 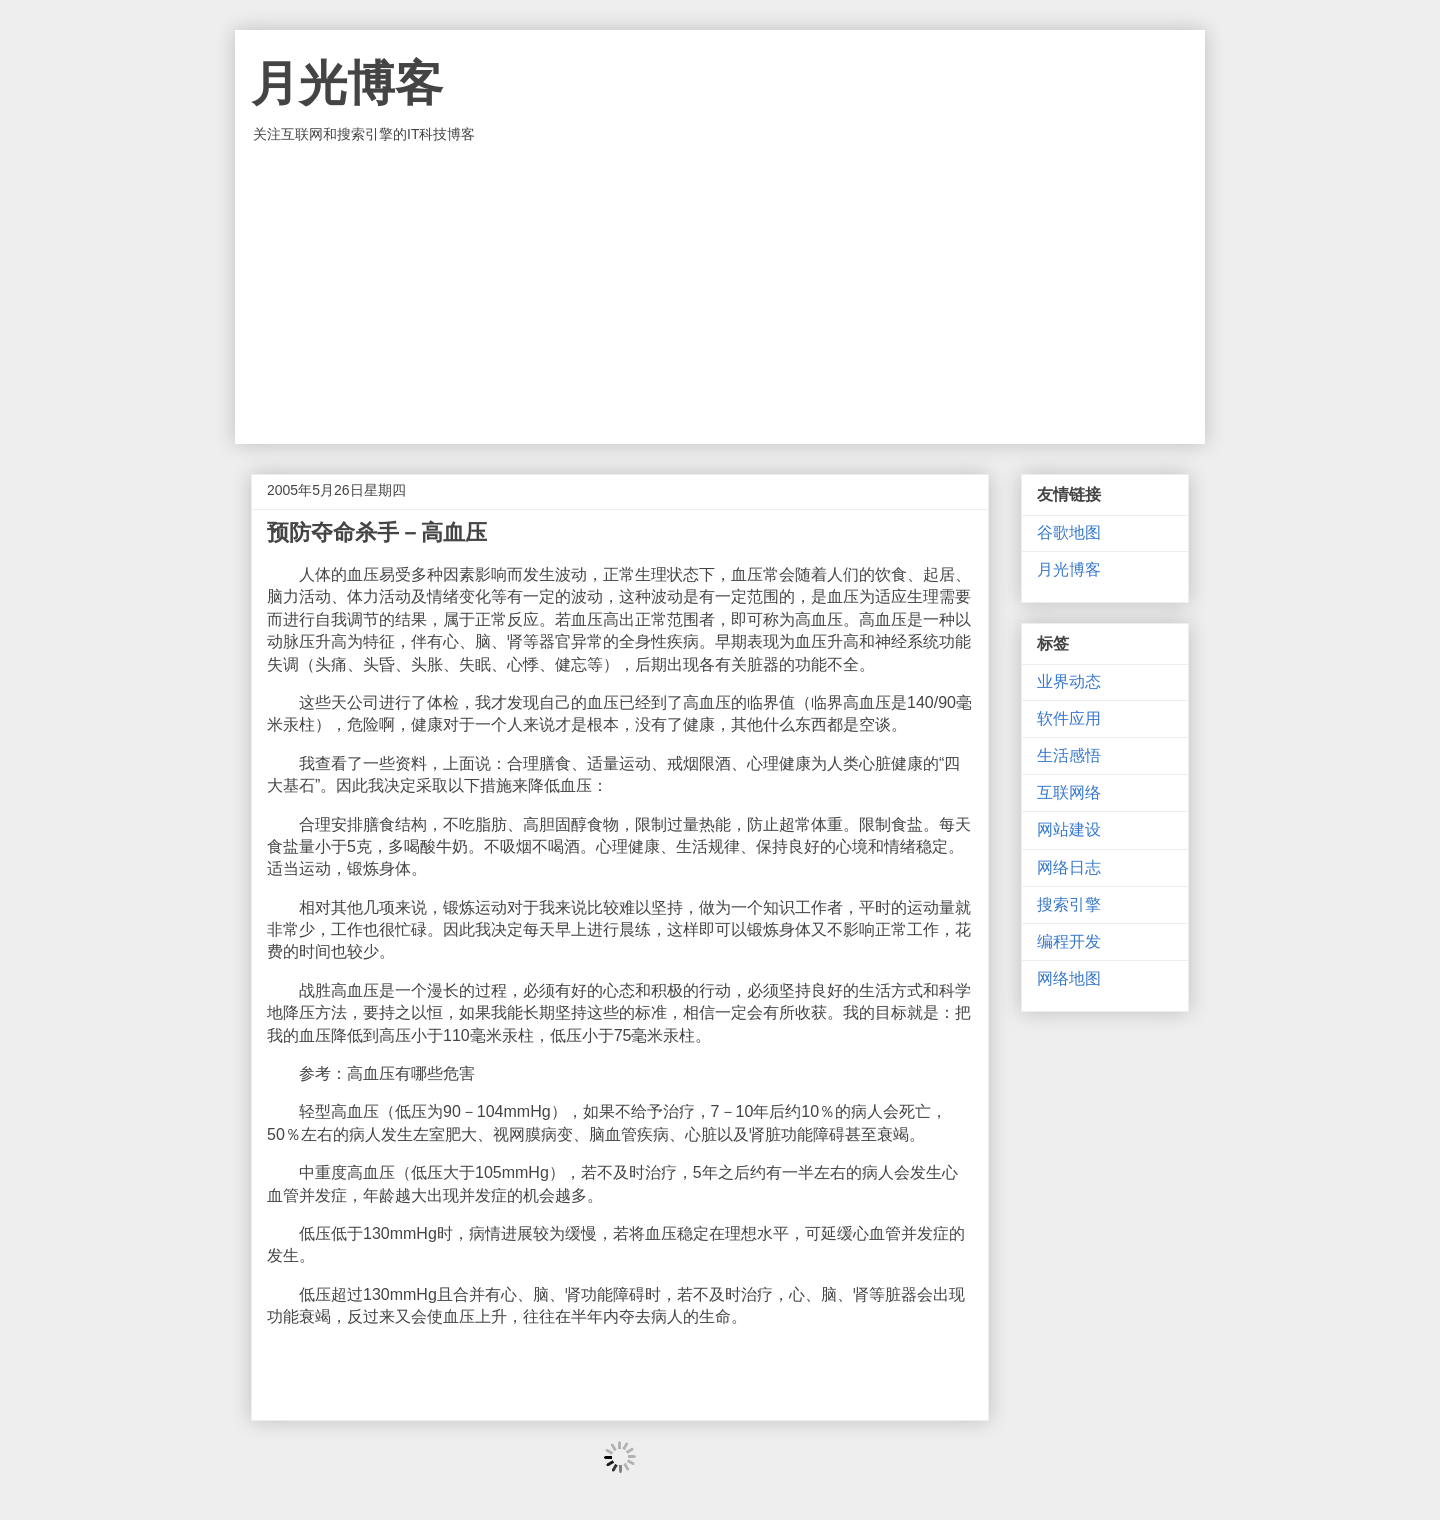 What do you see at coordinates (1069, 941) in the screenshot?
I see `编程开发` at bounding box center [1069, 941].